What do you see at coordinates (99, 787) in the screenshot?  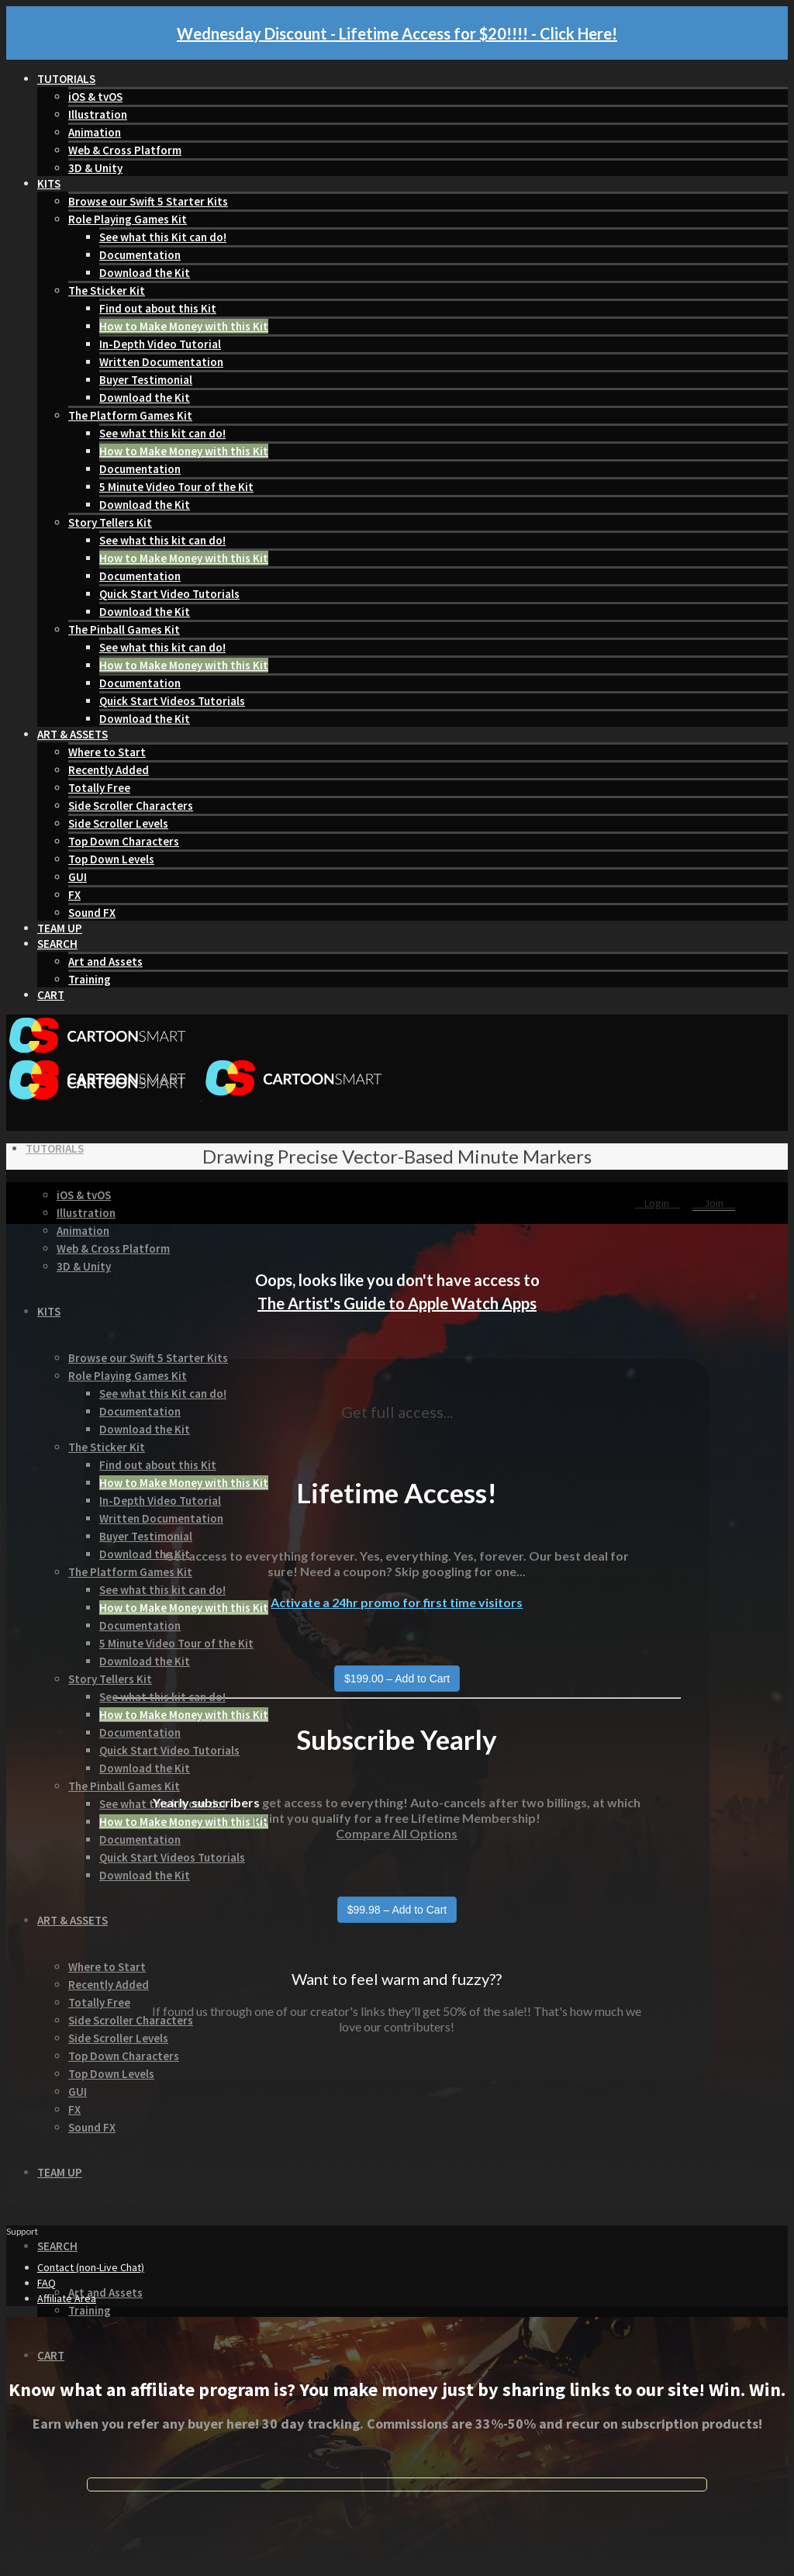 I see `Totally Free` at bounding box center [99, 787].